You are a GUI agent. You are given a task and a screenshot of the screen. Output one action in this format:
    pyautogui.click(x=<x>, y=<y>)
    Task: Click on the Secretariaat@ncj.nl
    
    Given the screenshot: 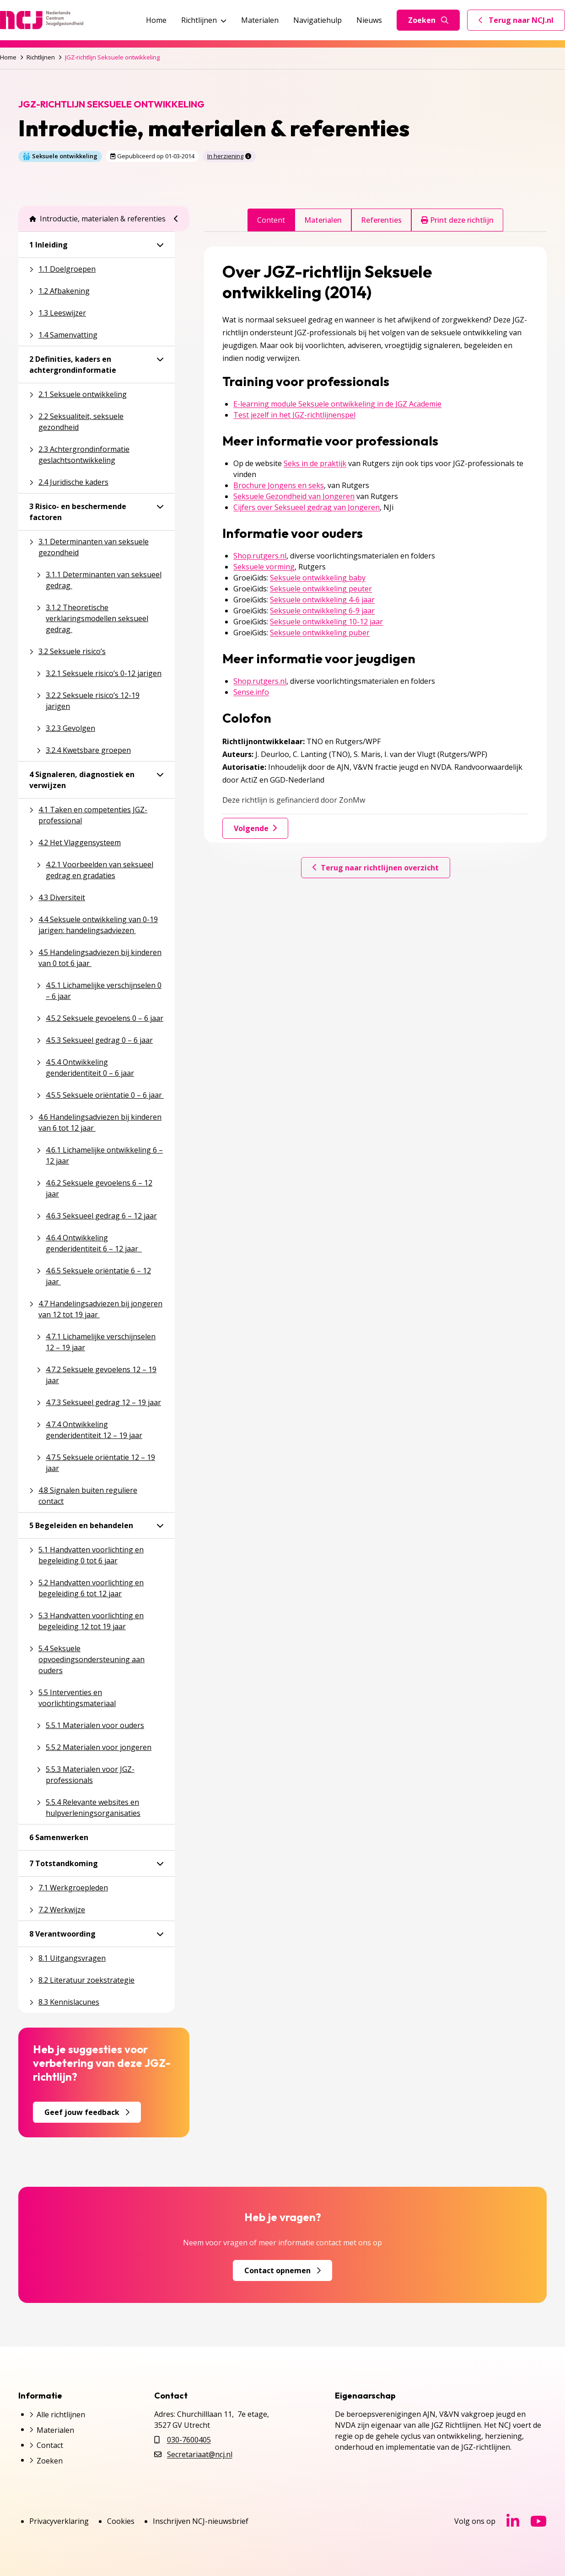 What is the action you would take?
    pyautogui.click(x=199, y=2454)
    